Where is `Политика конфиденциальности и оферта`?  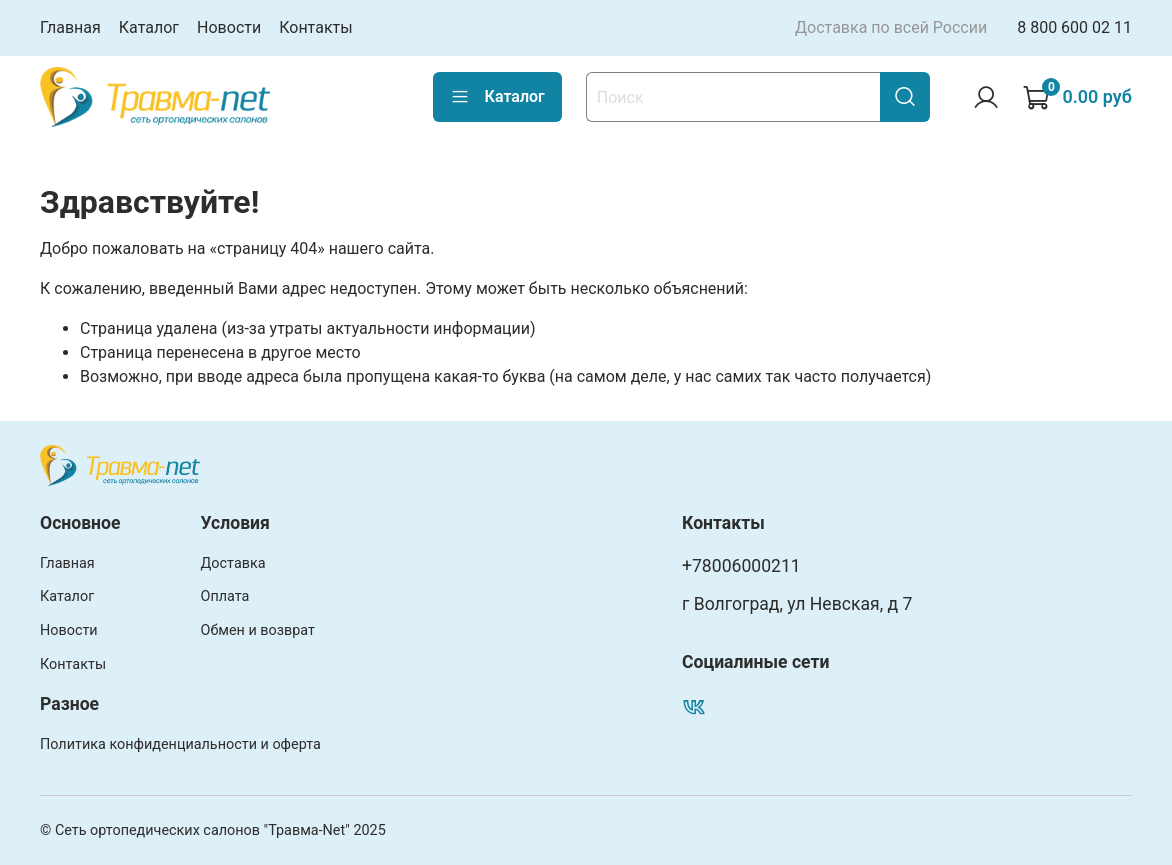 Политика конфиденциальности и оферта is located at coordinates (180, 744).